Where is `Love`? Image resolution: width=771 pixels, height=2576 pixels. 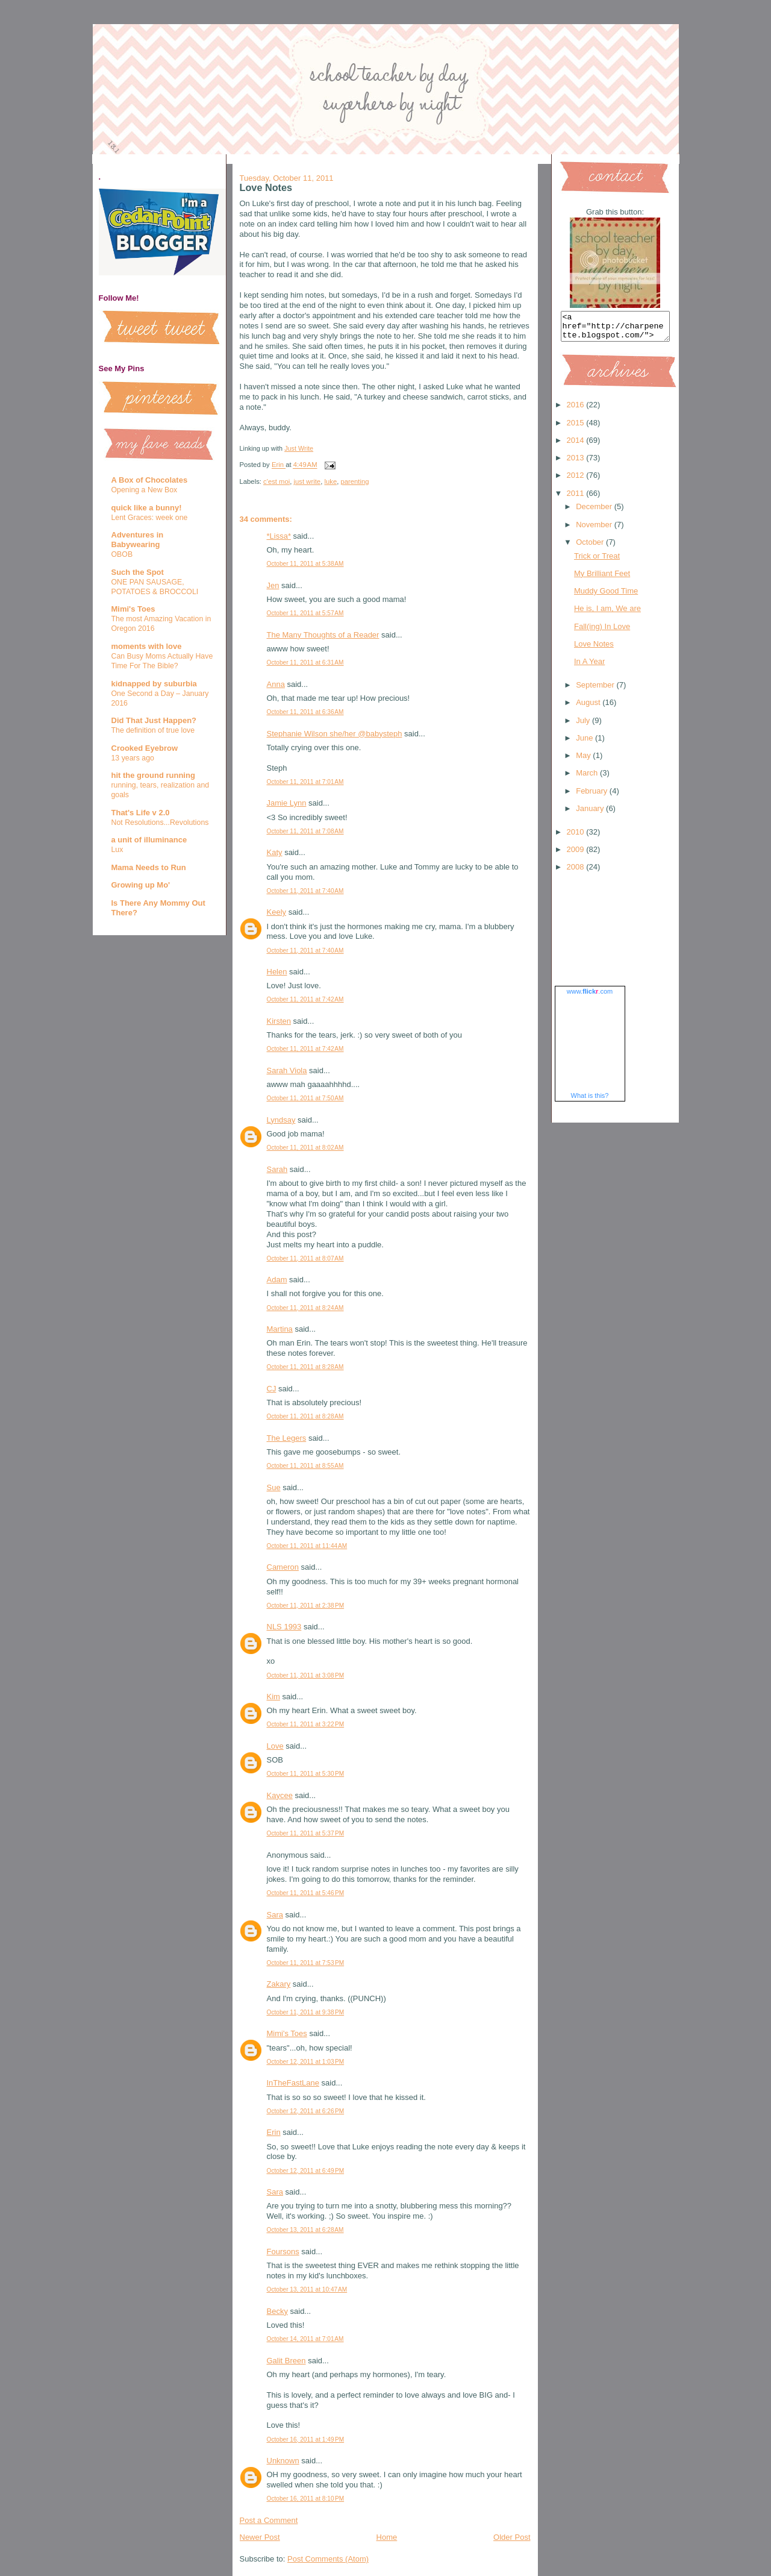 Love is located at coordinates (275, 1745).